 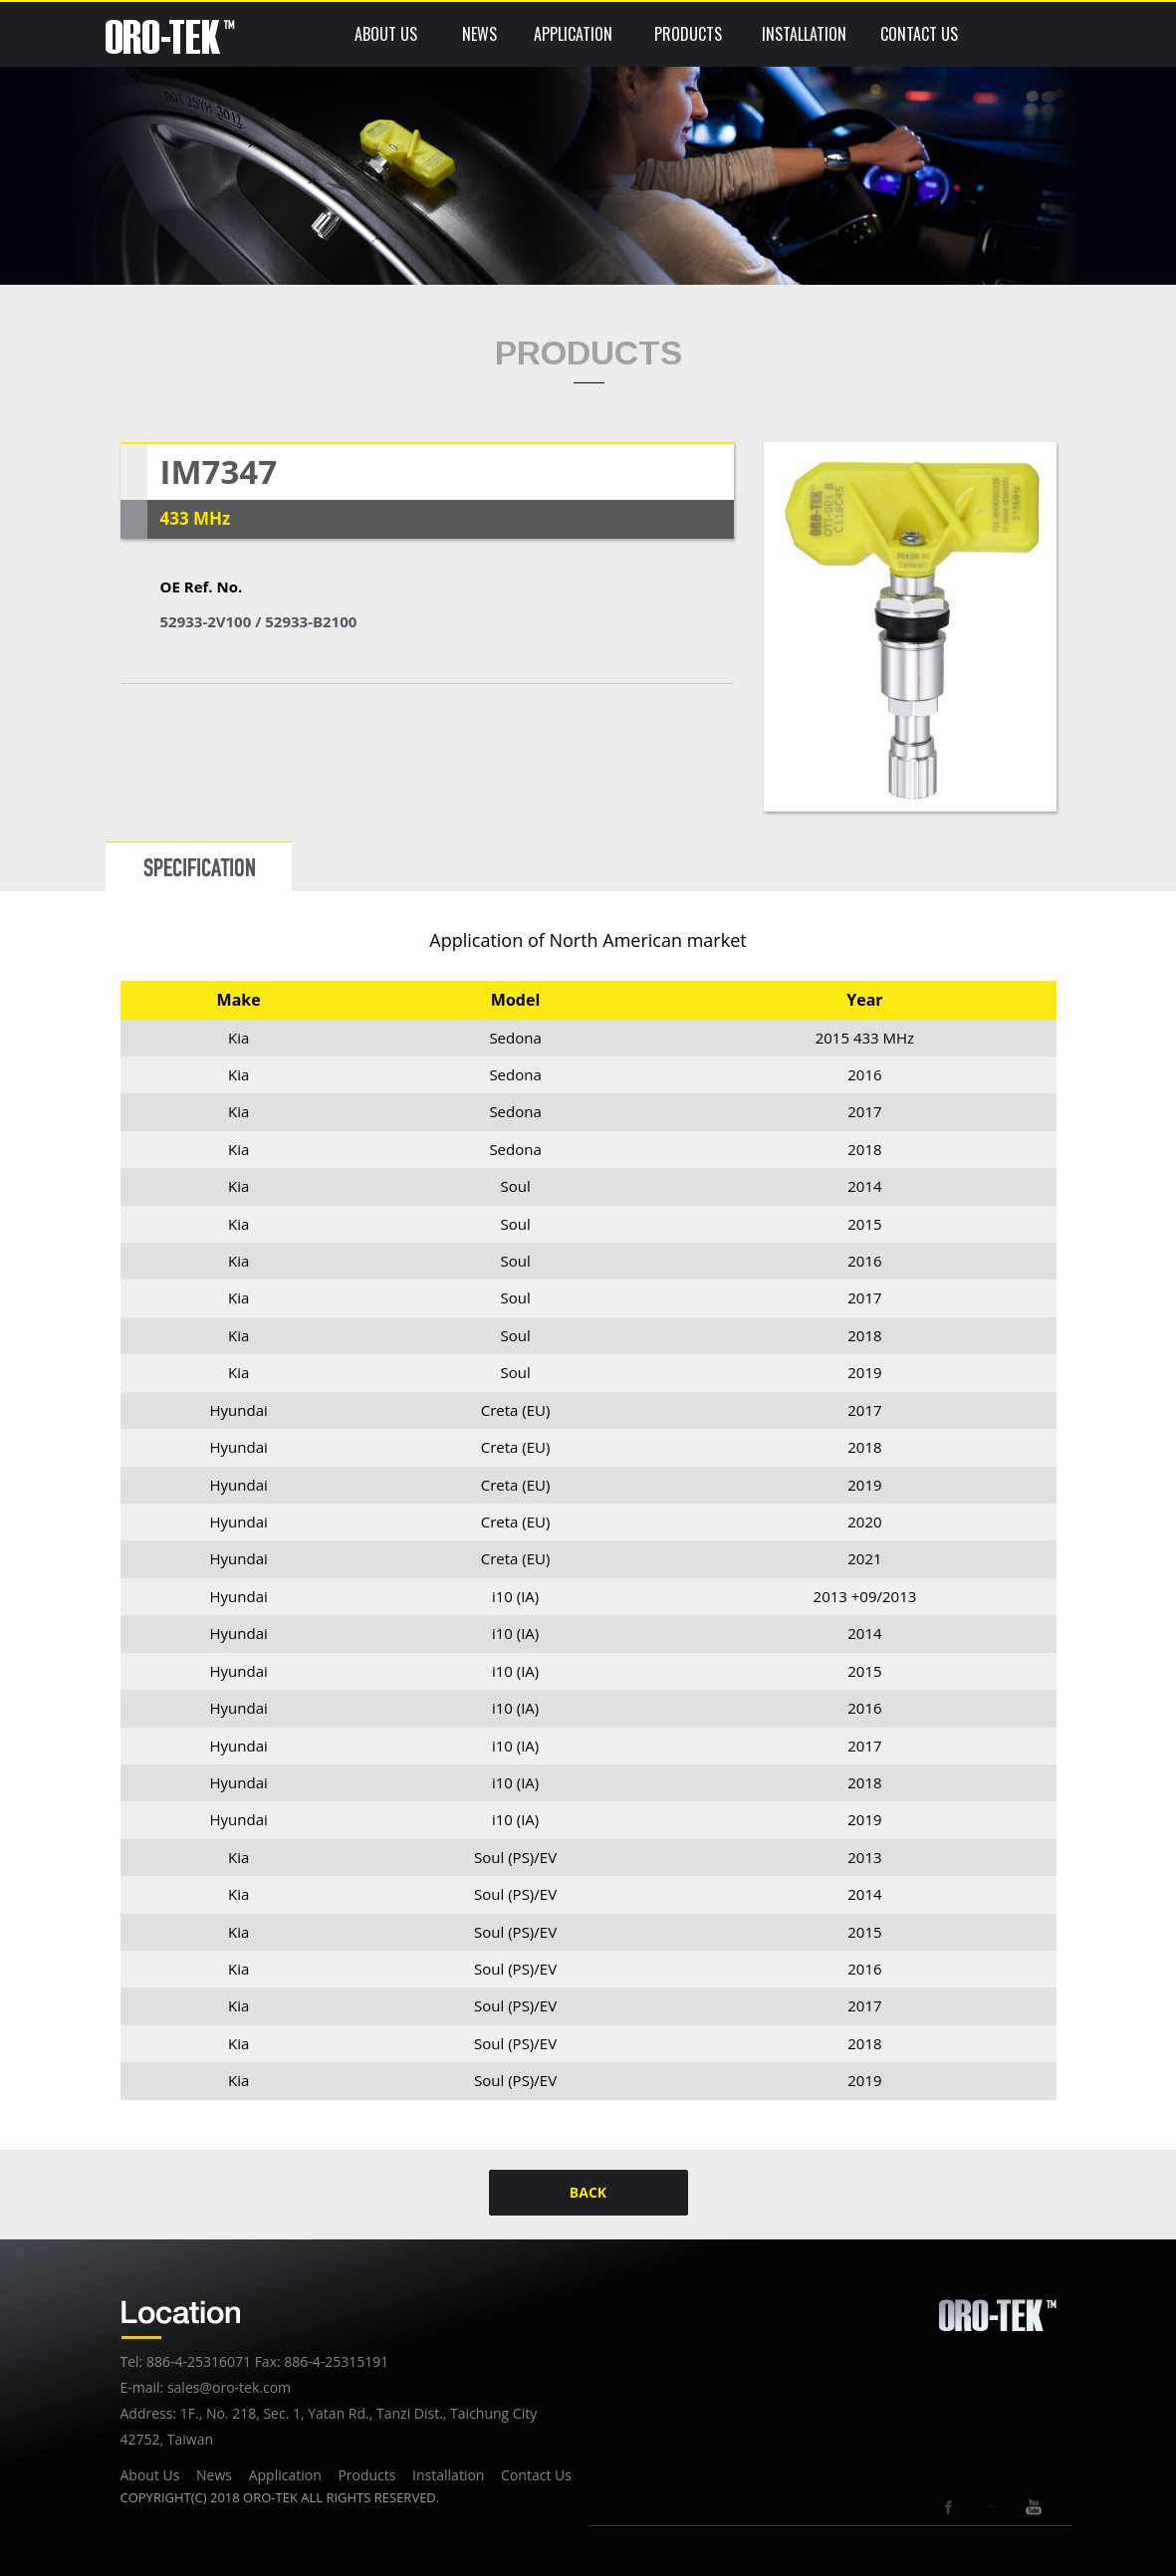 What do you see at coordinates (285, 2474) in the screenshot?
I see `Application` at bounding box center [285, 2474].